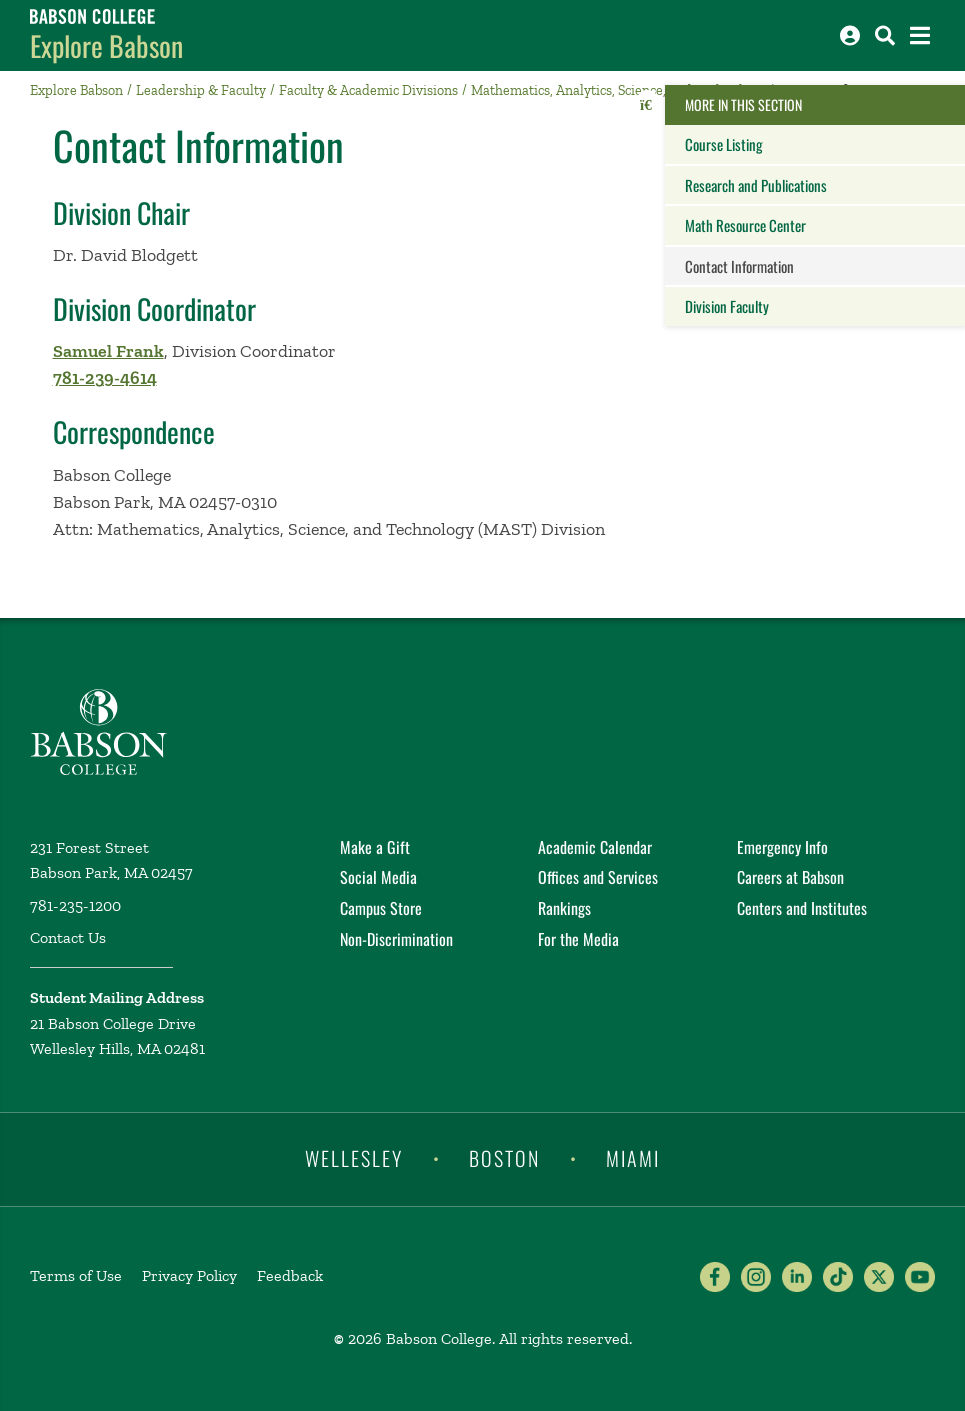 This screenshot has width=965, height=1411. I want to click on Samuel Frank, so click(108, 351).